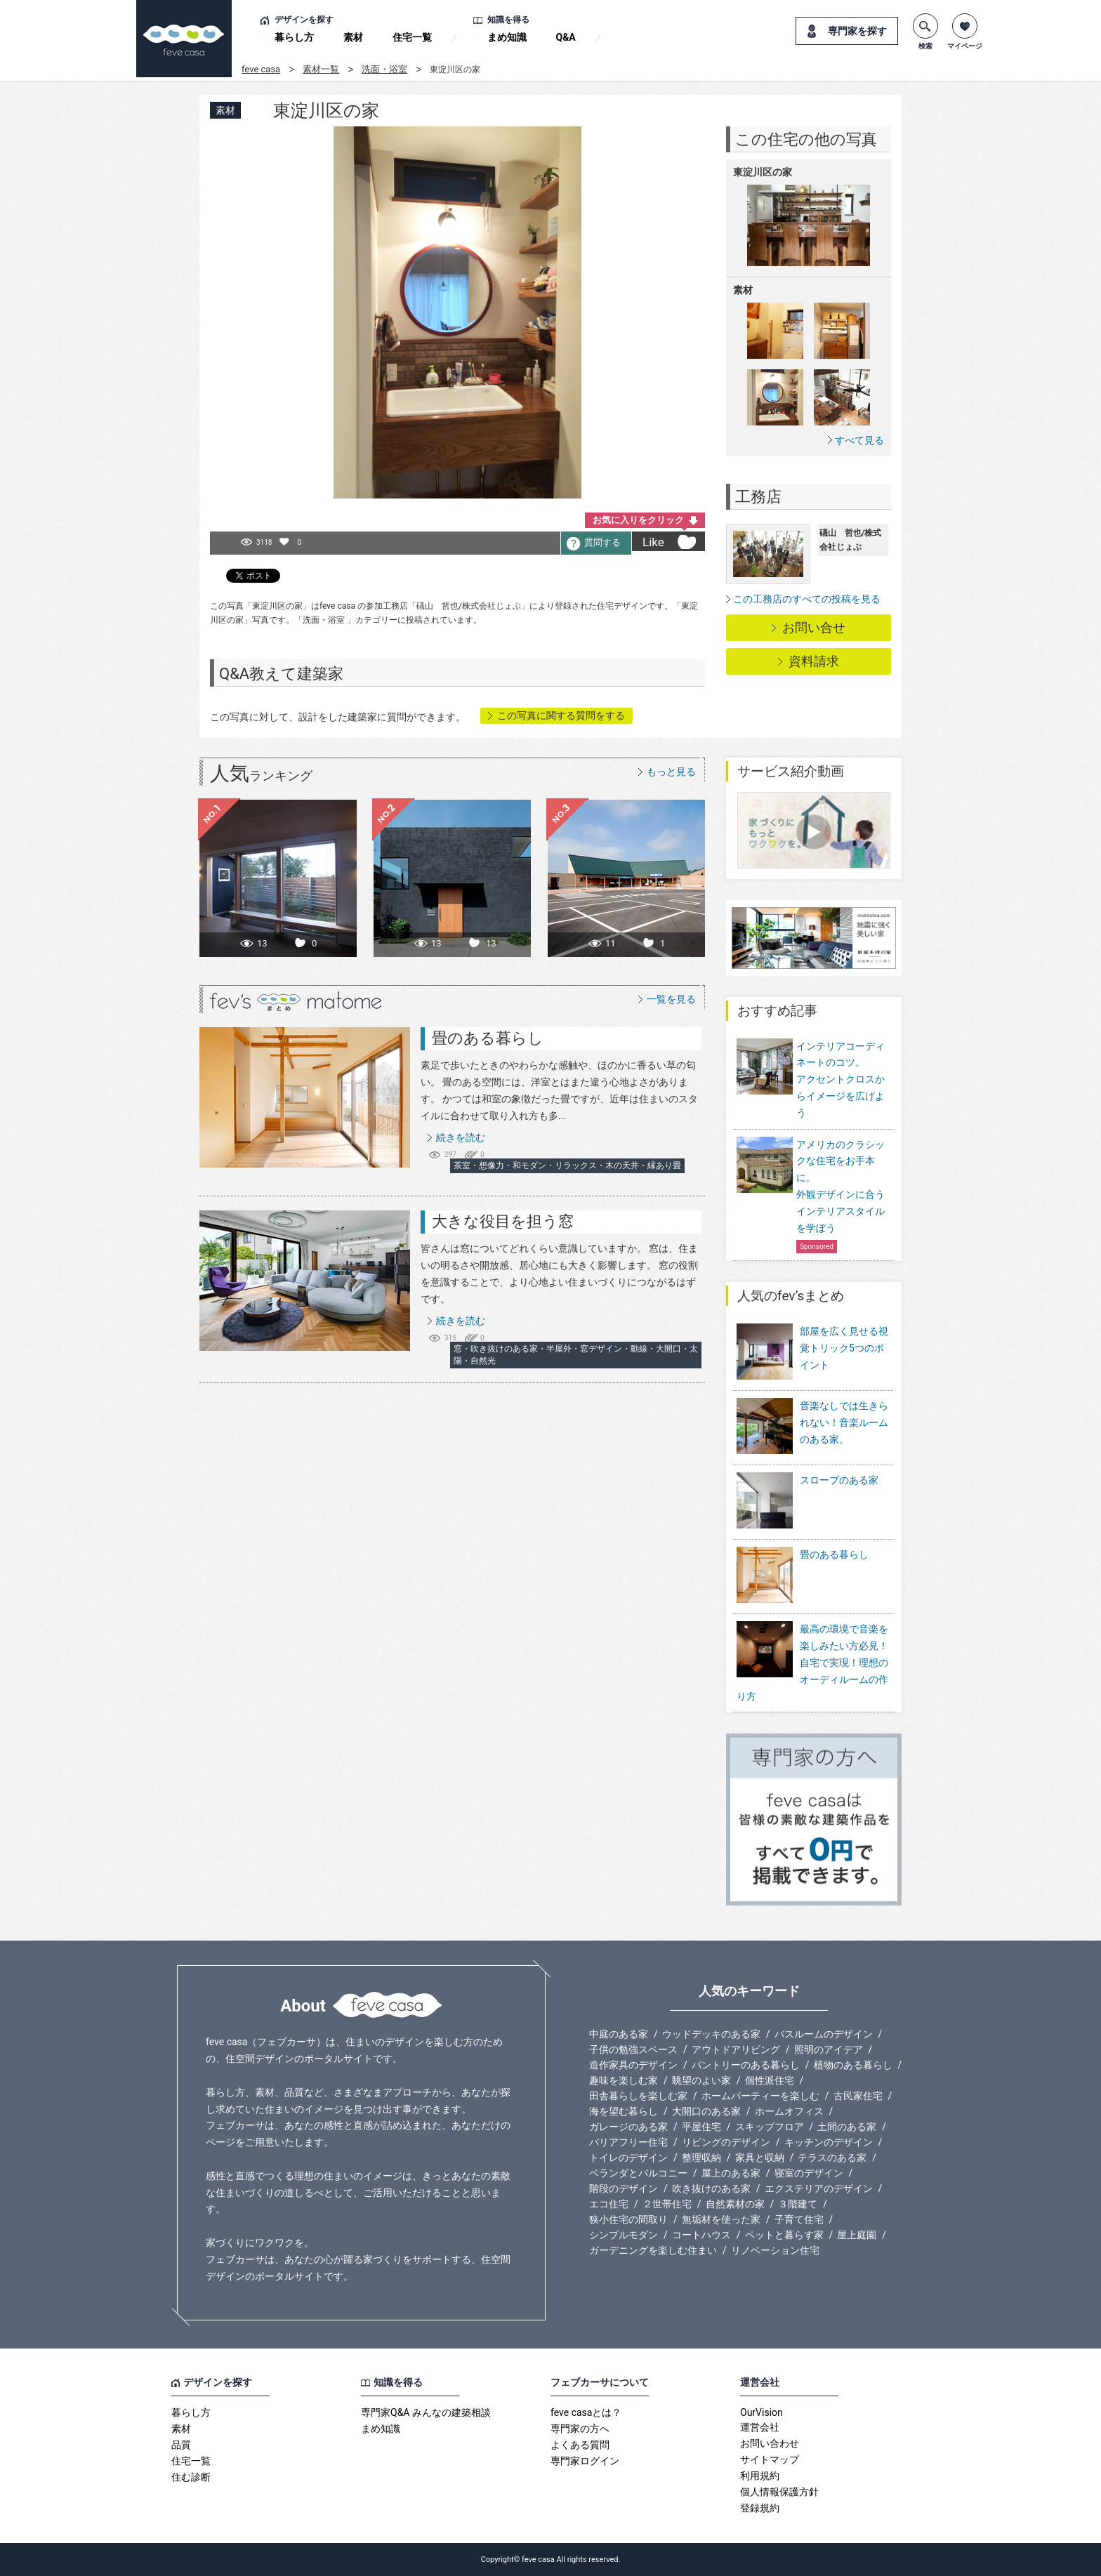  What do you see at coordinates (638, 2173) in the screenshot?
I see `ベランダとバルコニー` at bounding box center [638, 2173].